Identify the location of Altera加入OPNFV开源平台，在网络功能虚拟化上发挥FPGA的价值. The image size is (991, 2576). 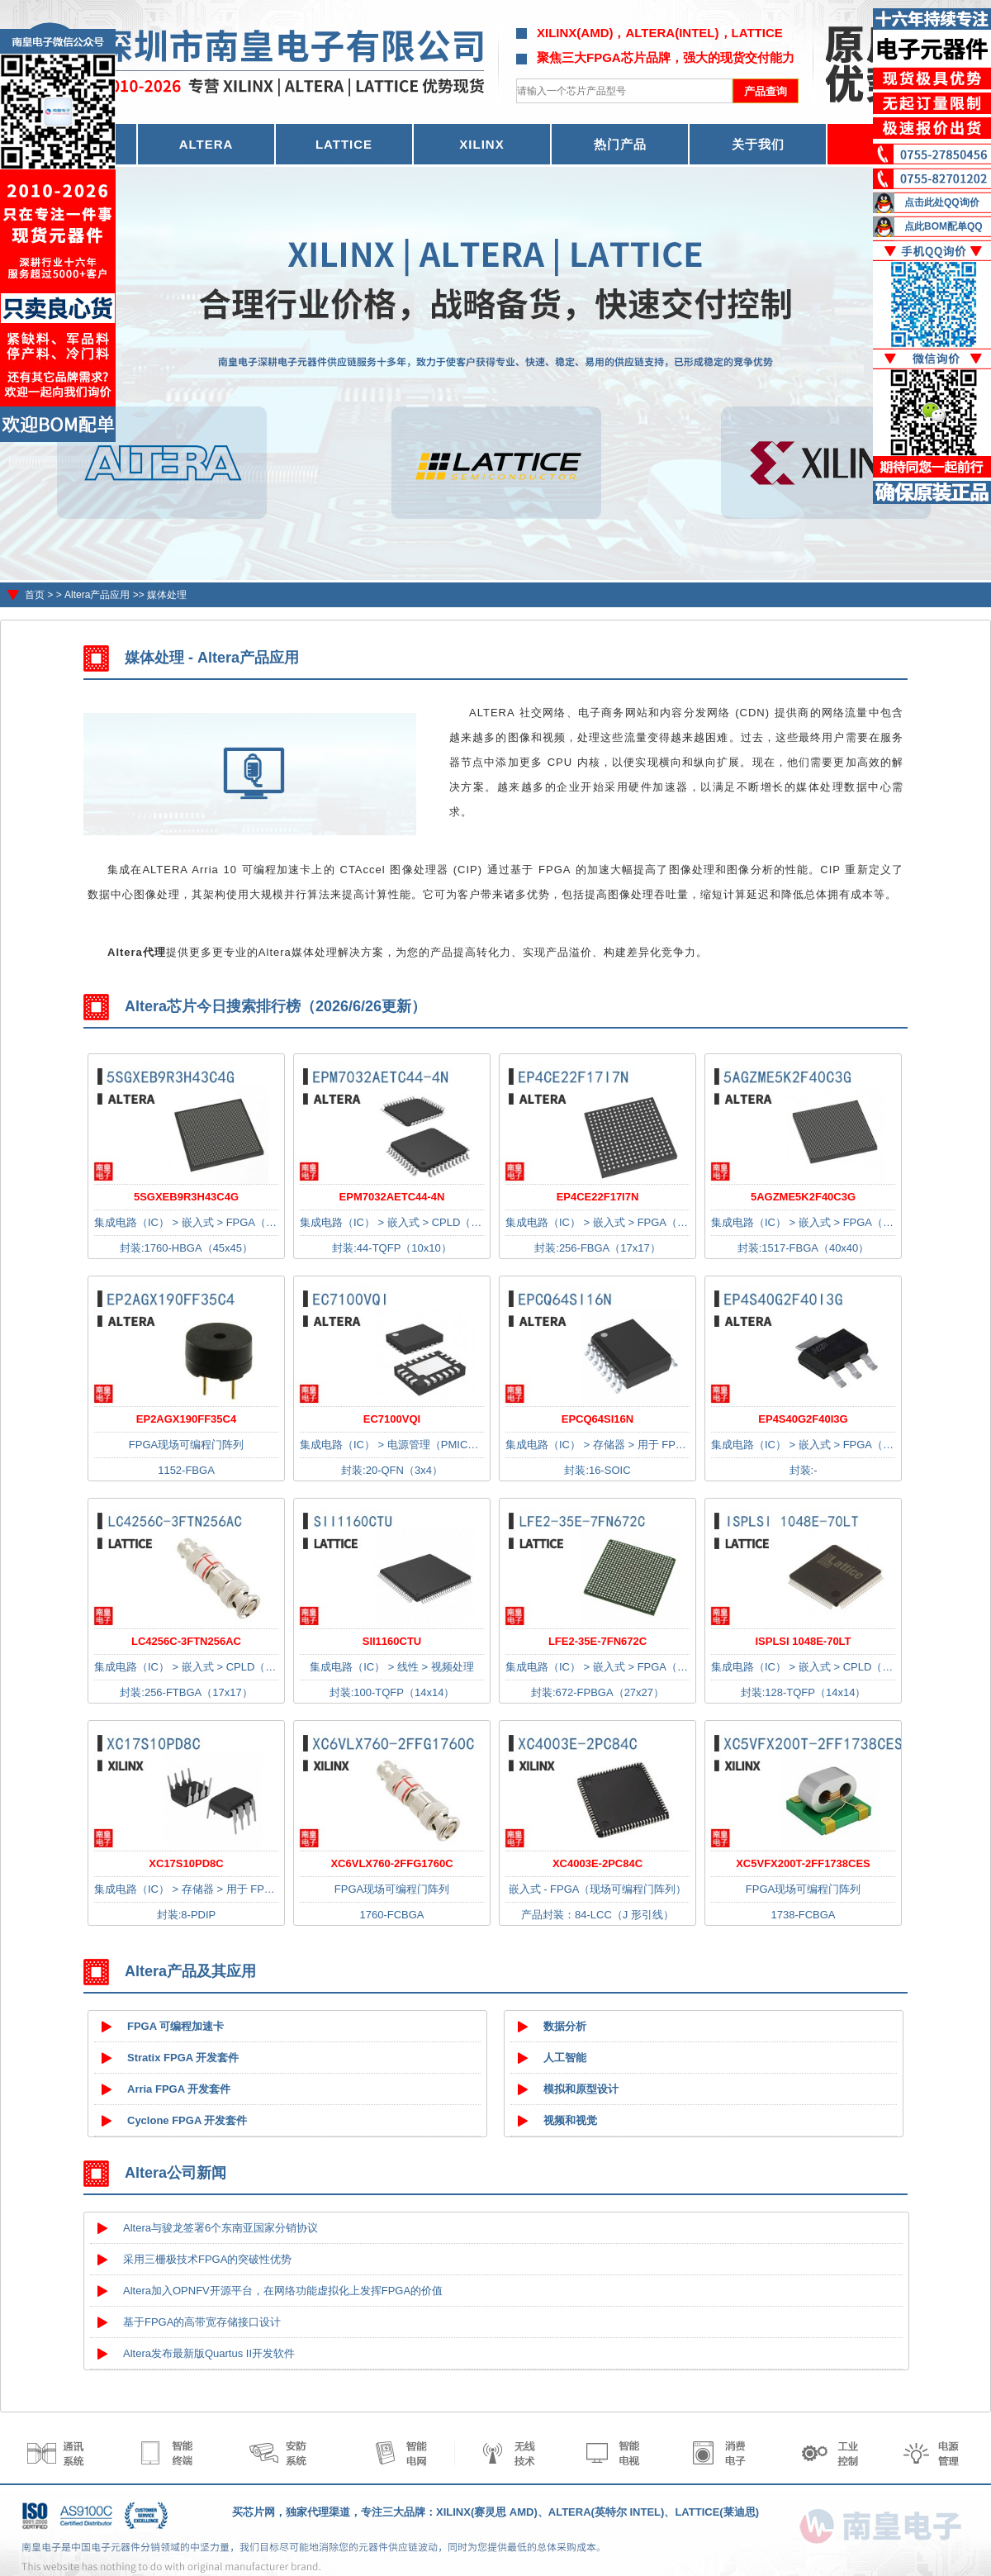
(283, 2290).